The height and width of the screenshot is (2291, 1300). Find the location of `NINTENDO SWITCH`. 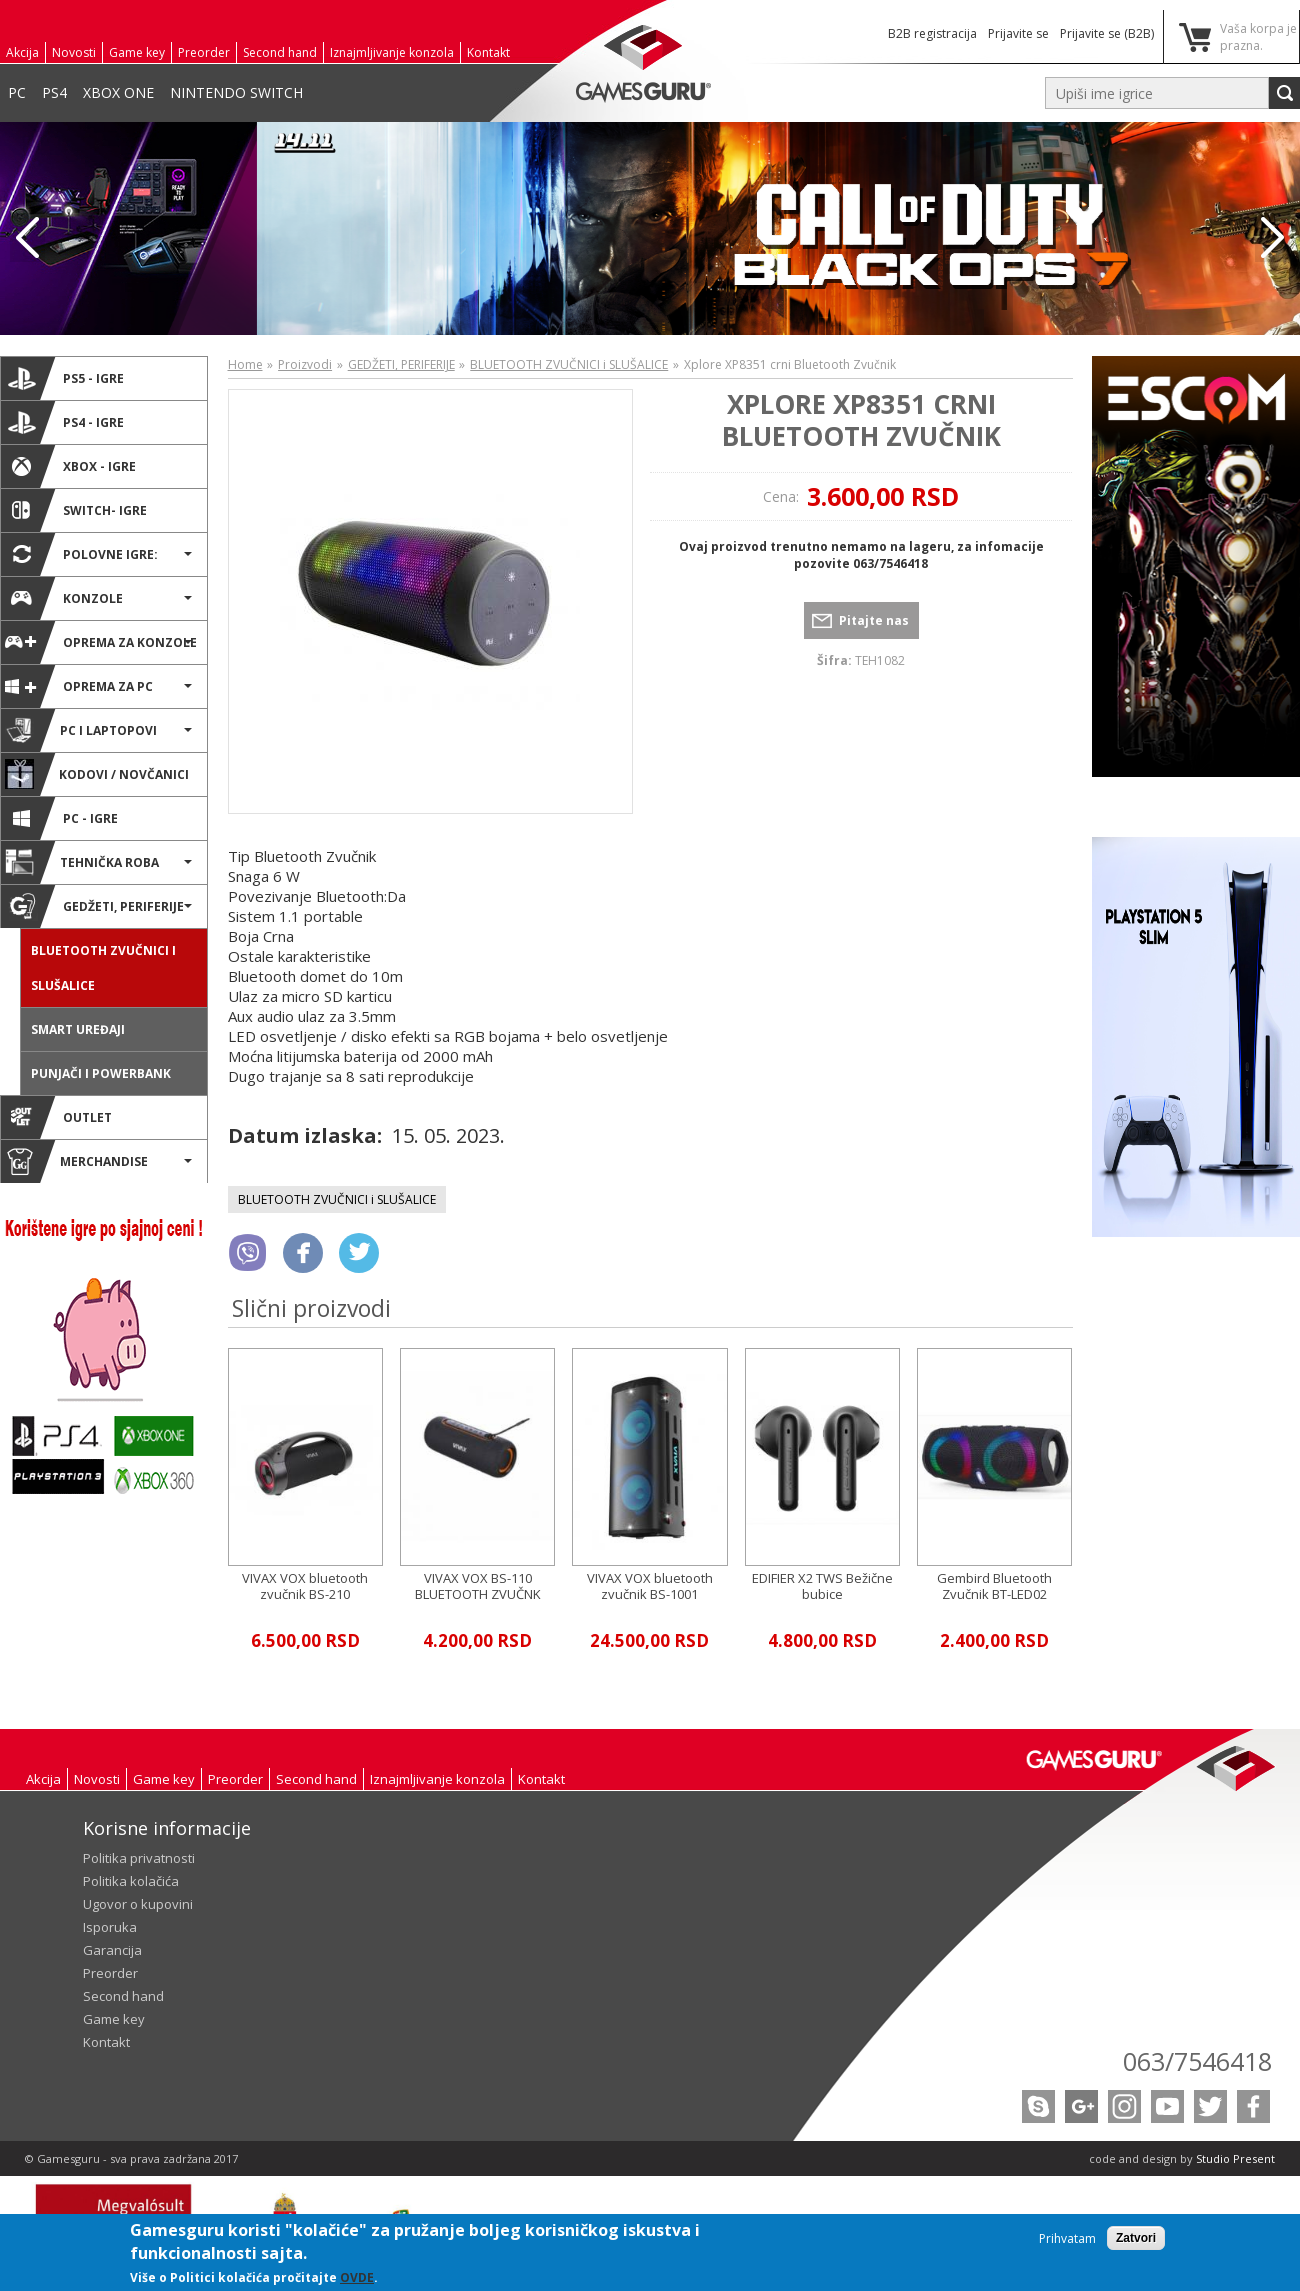

NINTENDO SWITCH is located at coordinates (236, 92).